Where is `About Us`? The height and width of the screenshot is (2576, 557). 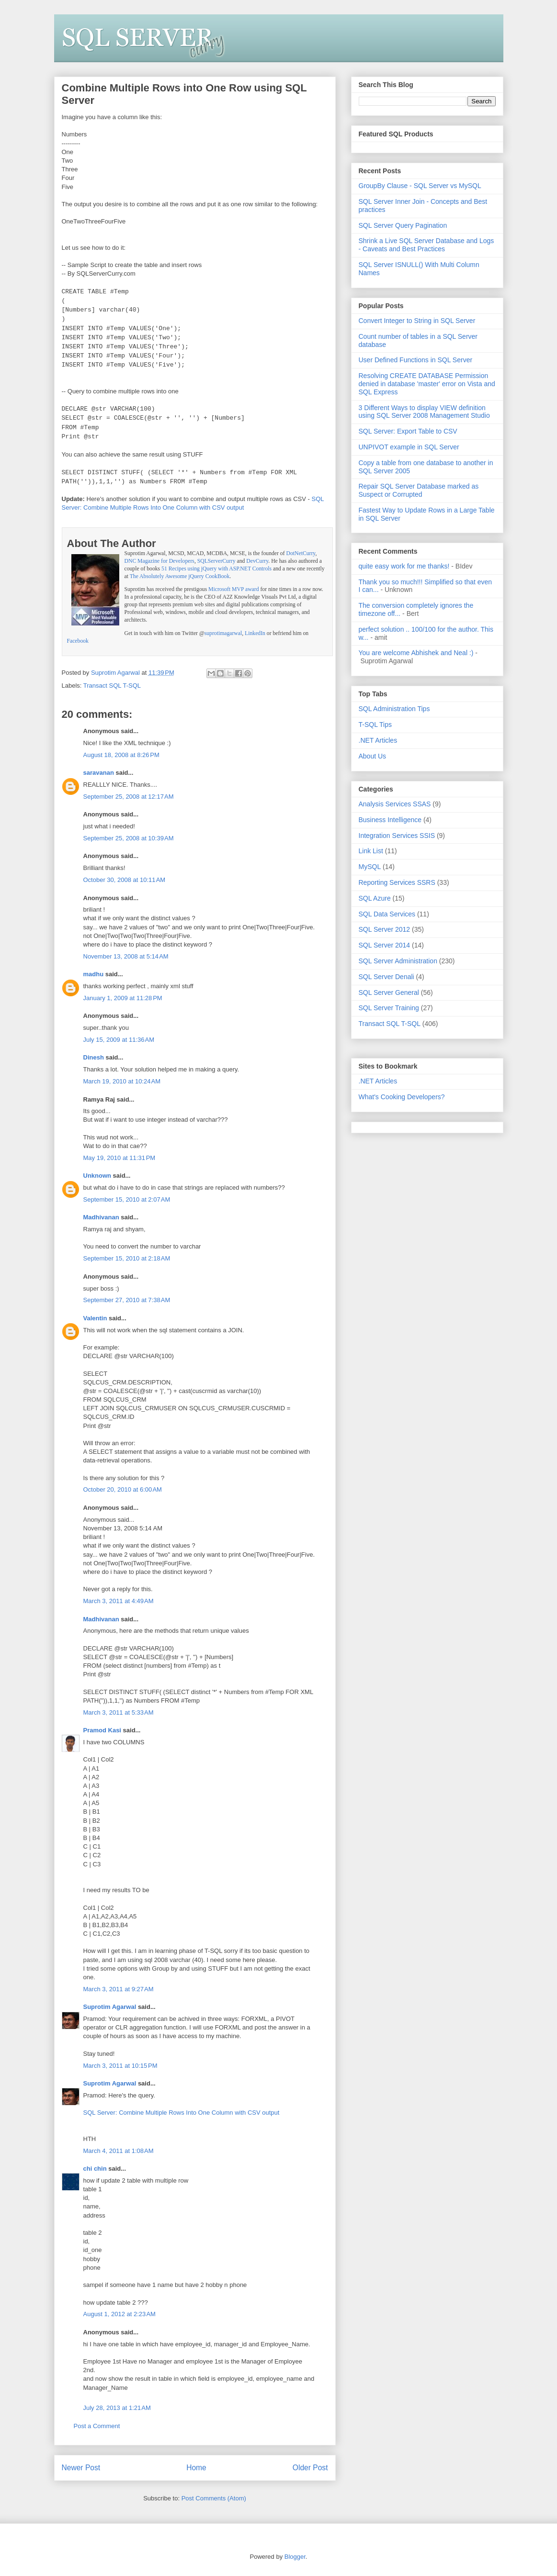
About Us is located at coordinates (372, 756).